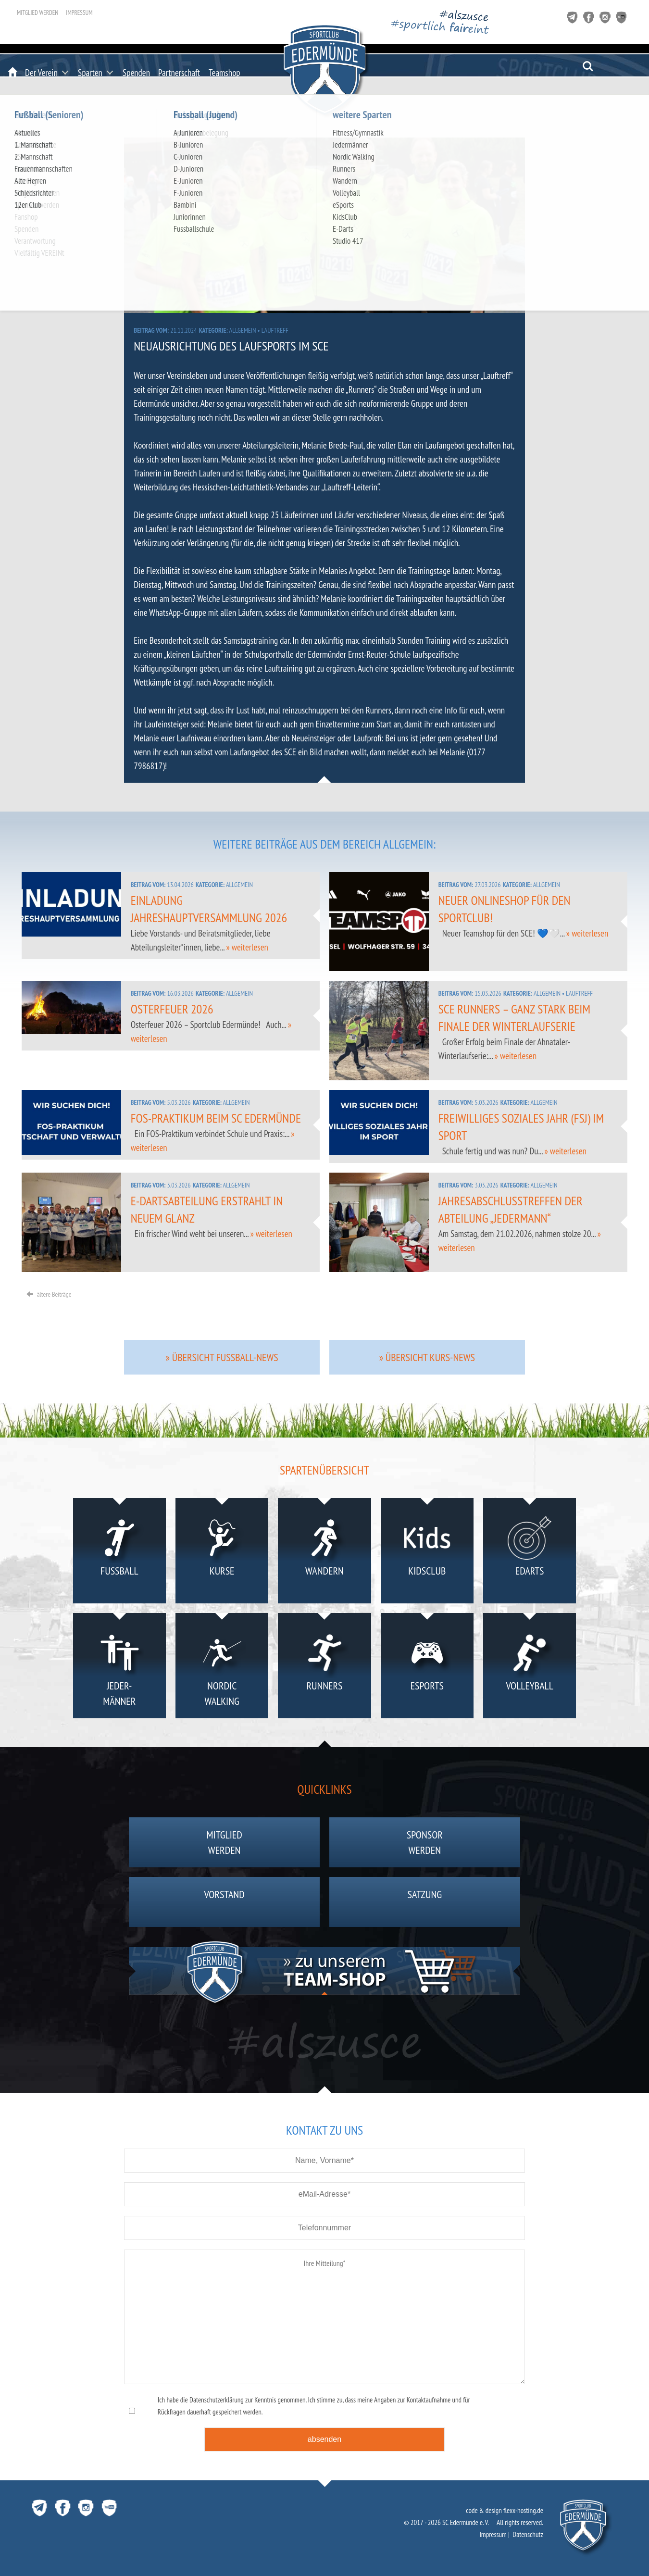 The height and width of the screenshot is (2576, 649). I want to click on Impressum, so click(79, 13).